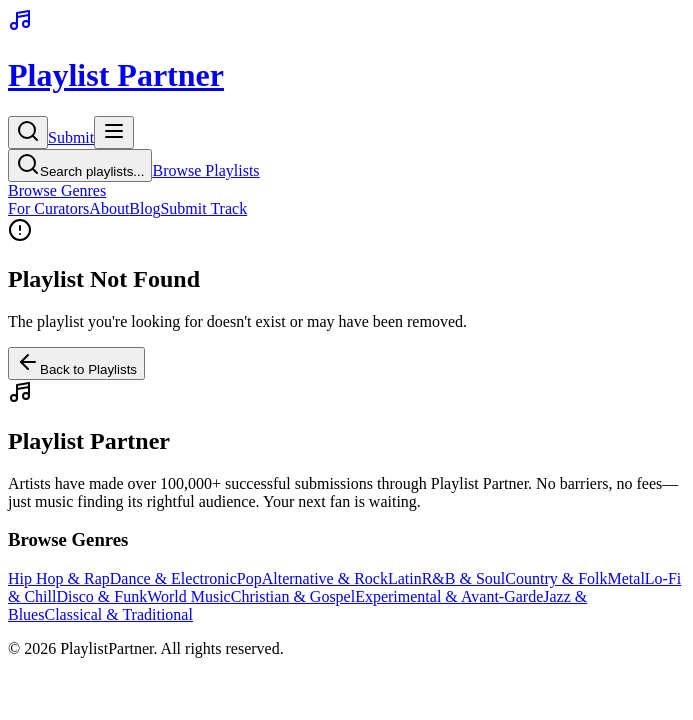  Describe the element at coordinates (464, 578) in the screenshot. I see `R&B & Soul` at that location.